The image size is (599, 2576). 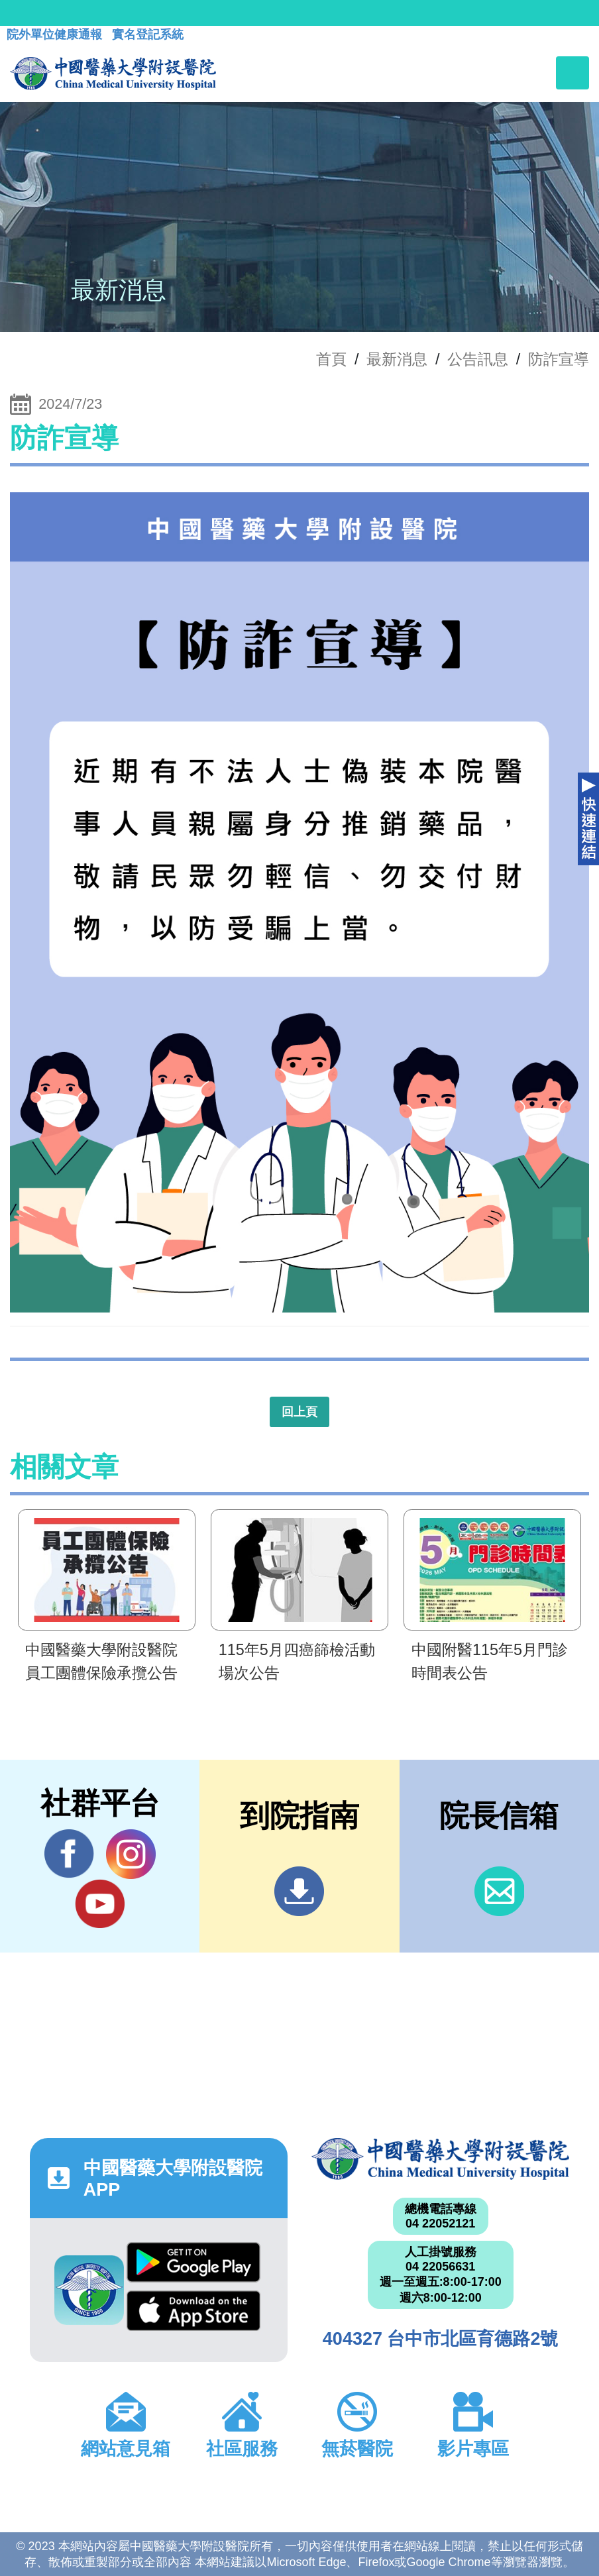 What do you see at coordinates (69, 1853) in the screenshot?
I see `Facebook` at bounding box center [69, 1853].